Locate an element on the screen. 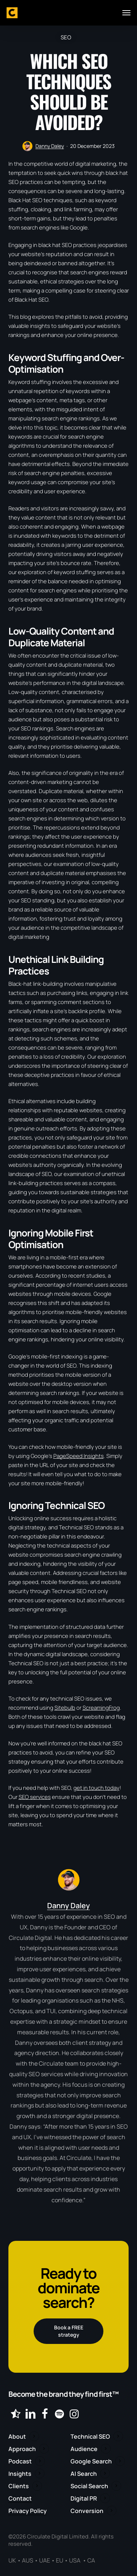 This screenshot has width=137, height=2576. Danny Daley is located at coordinates (49, 145).